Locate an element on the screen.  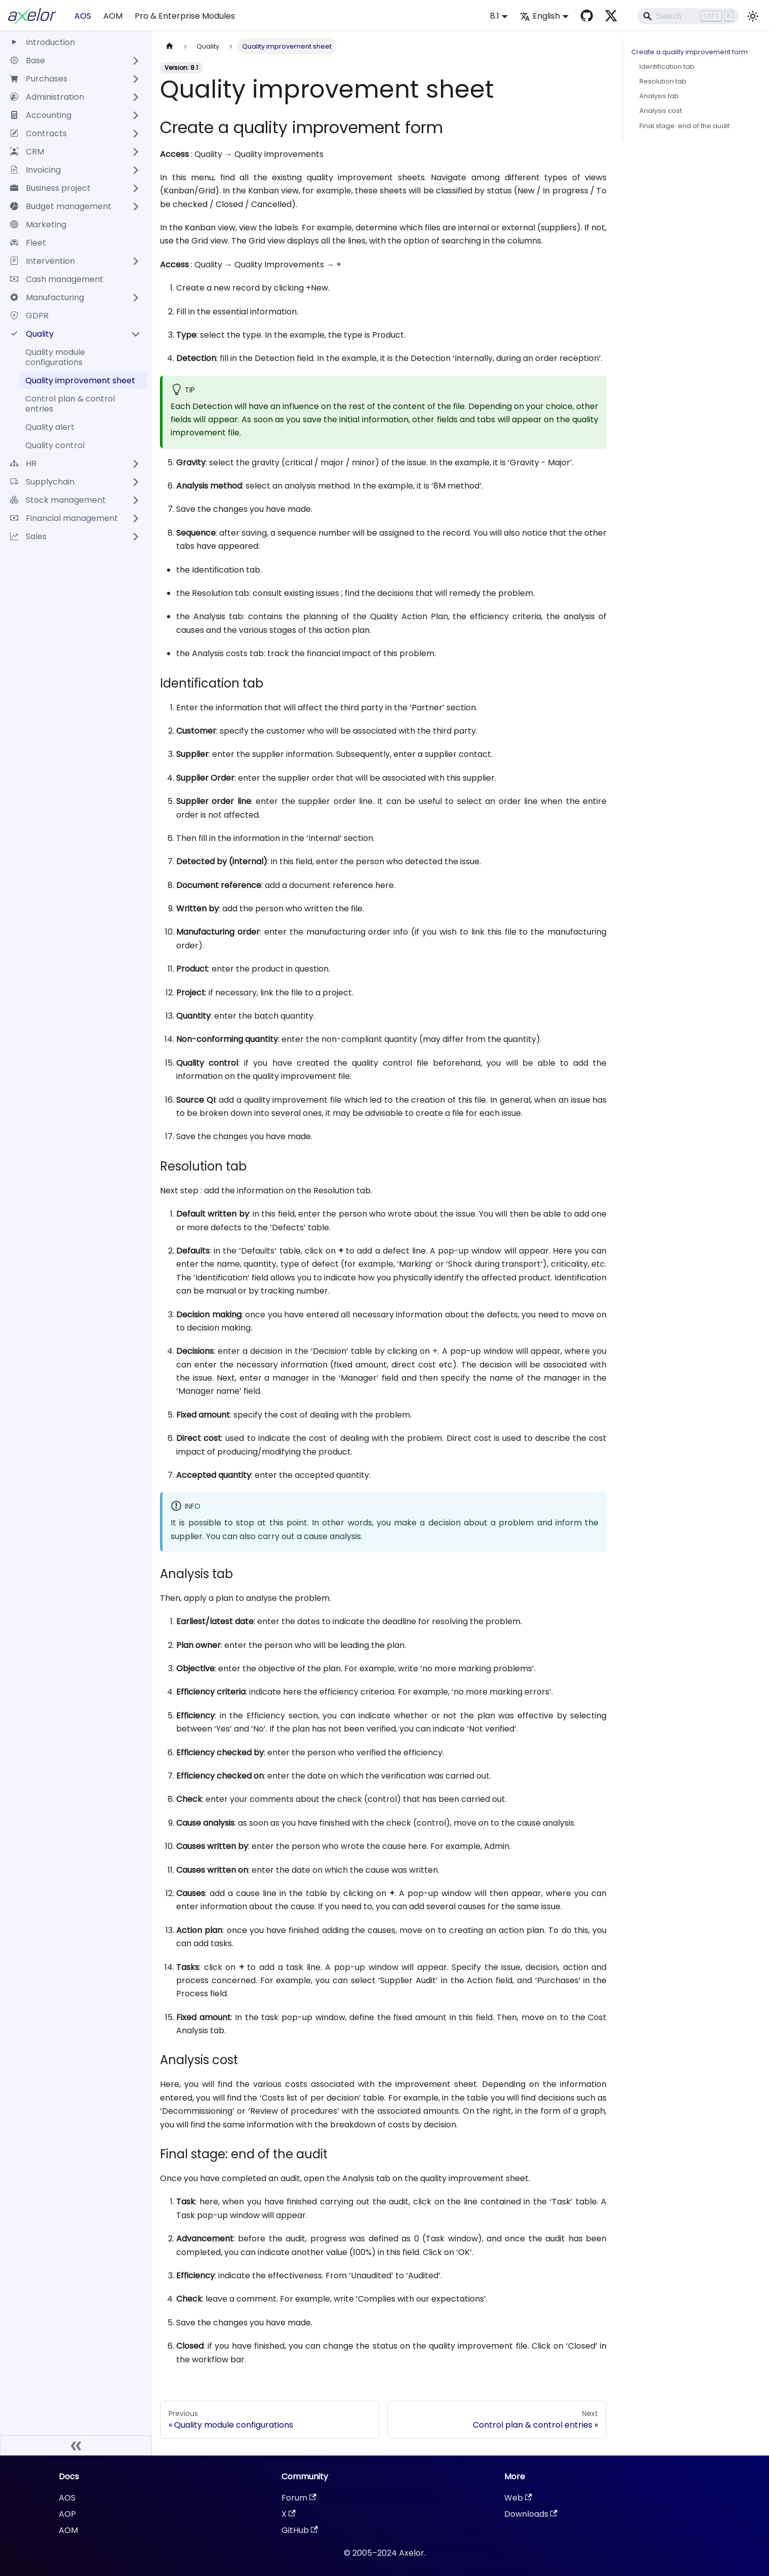
Analysis tab is located at coordinates (659, 96).